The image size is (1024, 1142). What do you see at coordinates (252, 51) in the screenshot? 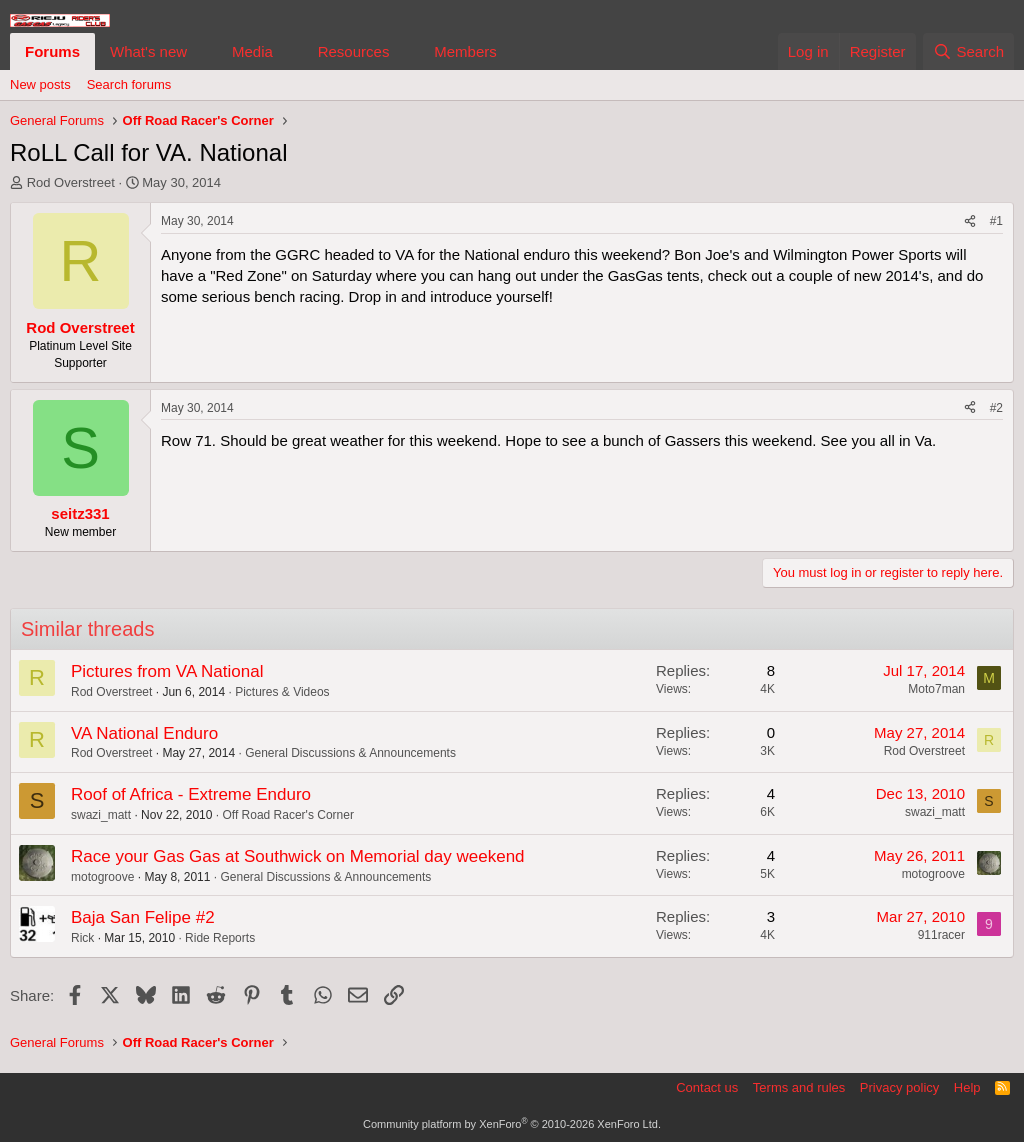
I see `Media` at bounding box center [252, 51].